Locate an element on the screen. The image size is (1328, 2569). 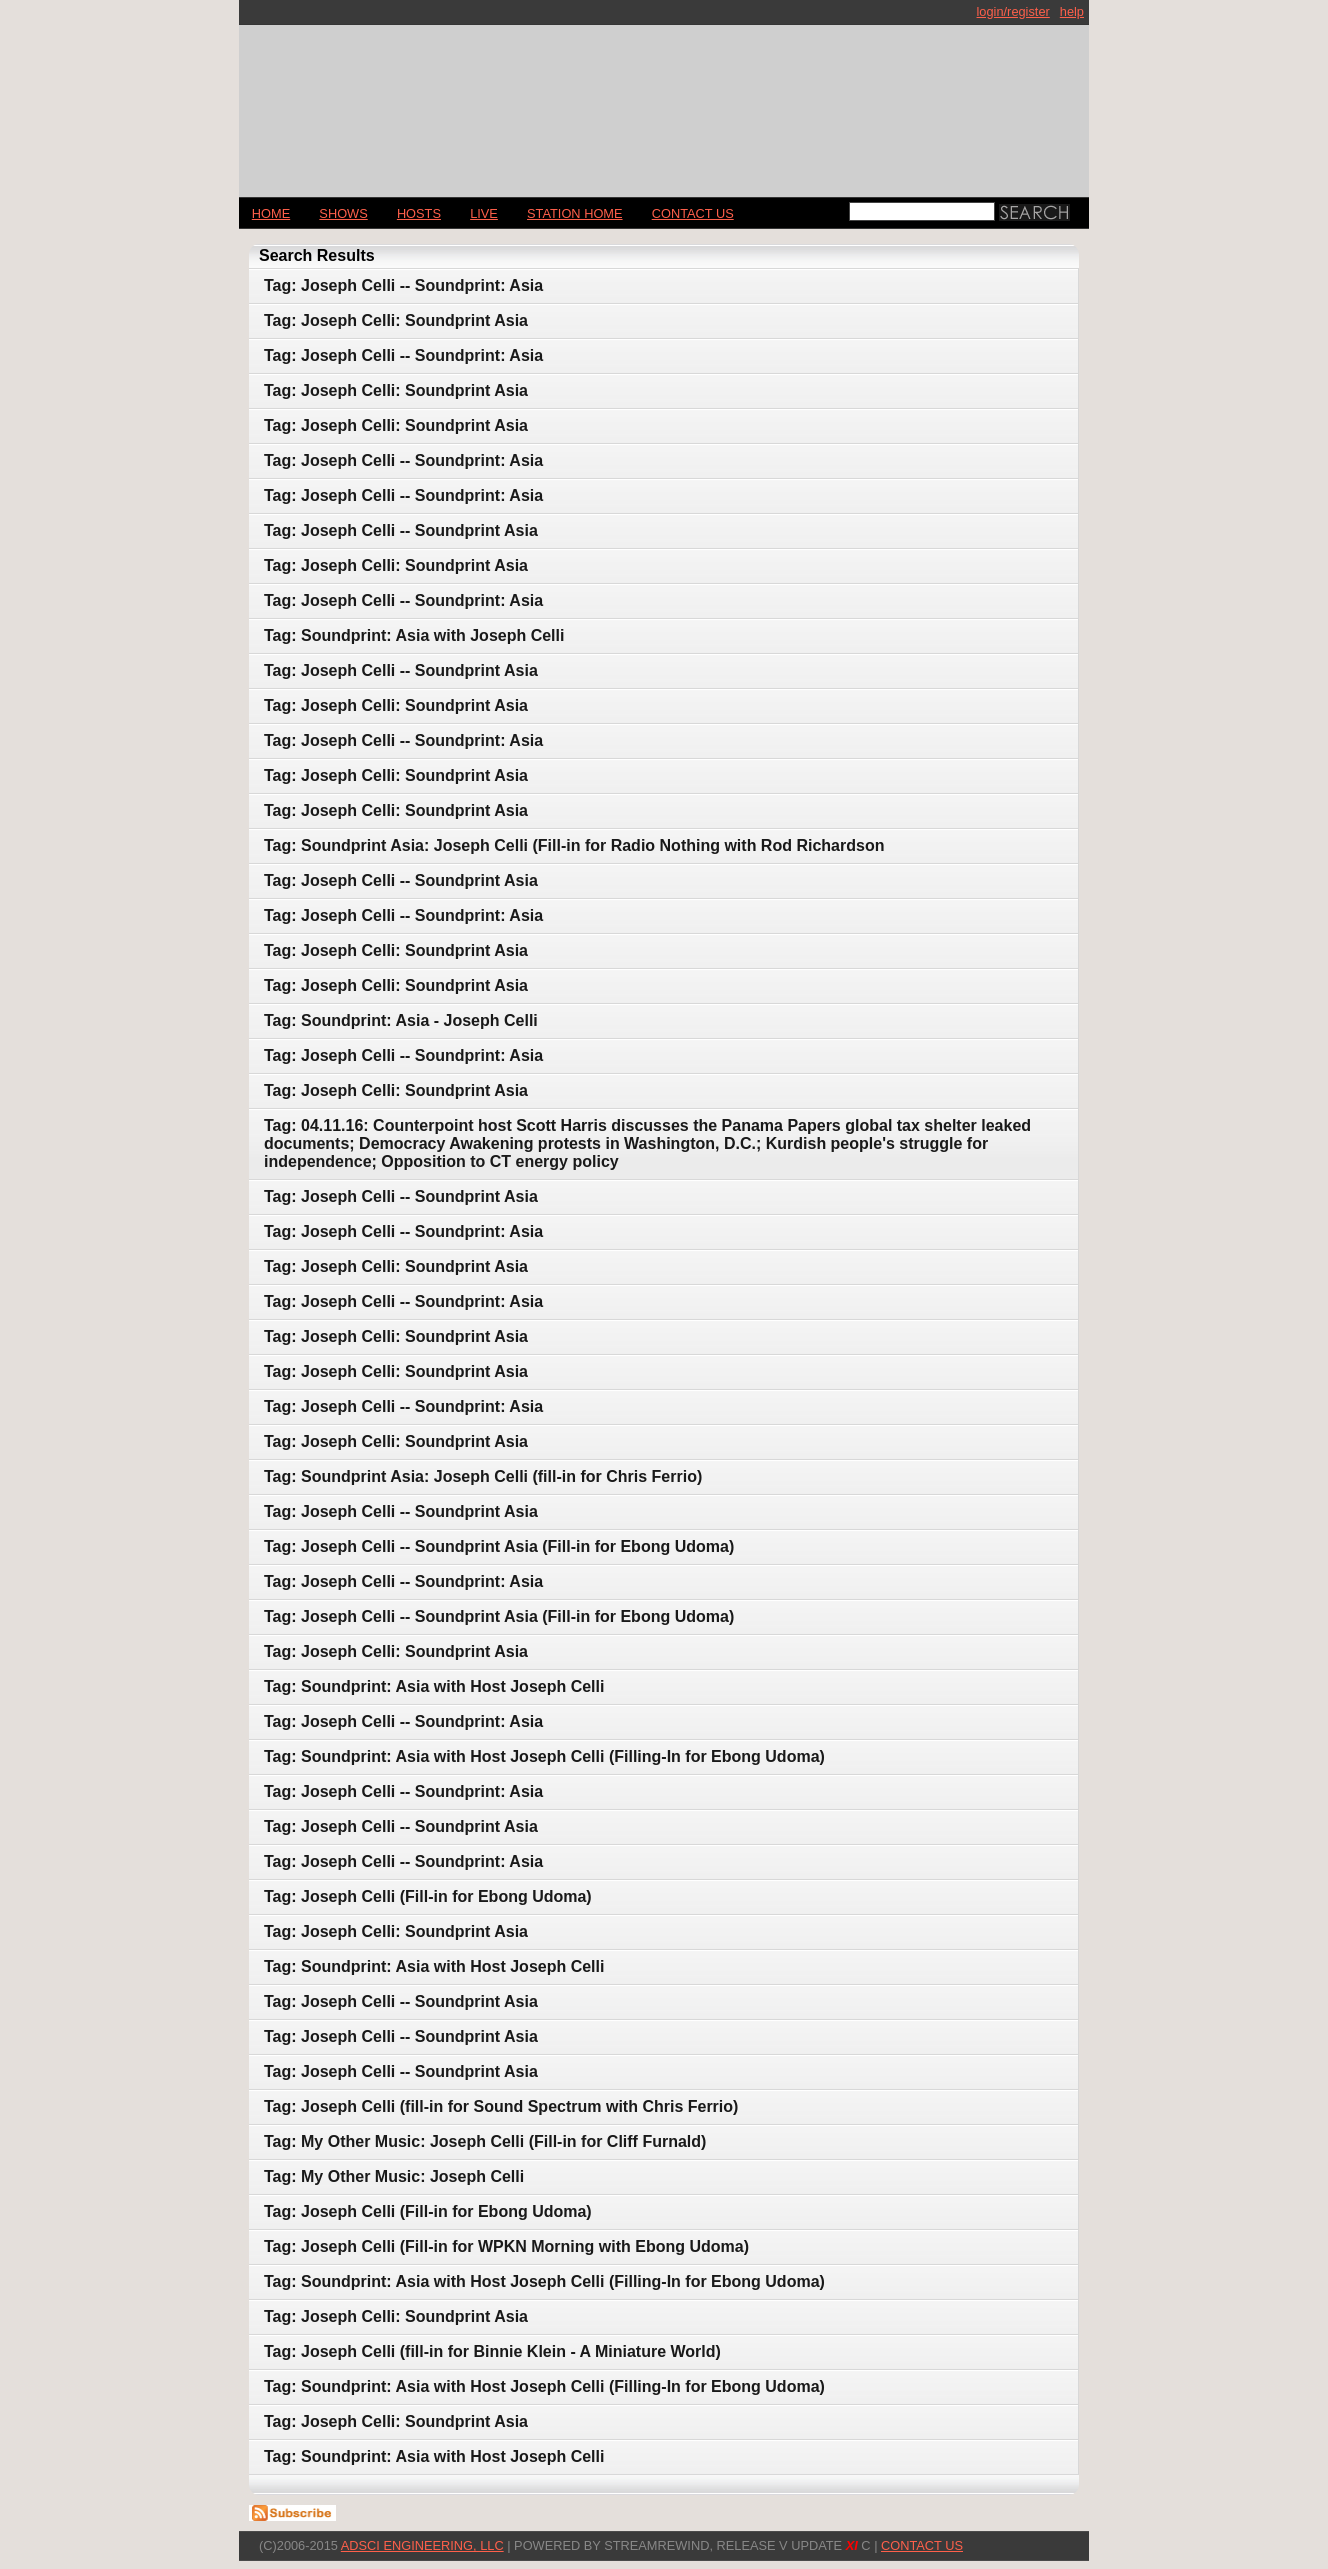
Tag: Soundprint Asia: Joseph Celli (fill-in for Chris Ferrio) is located at coordinates (483, 1476).